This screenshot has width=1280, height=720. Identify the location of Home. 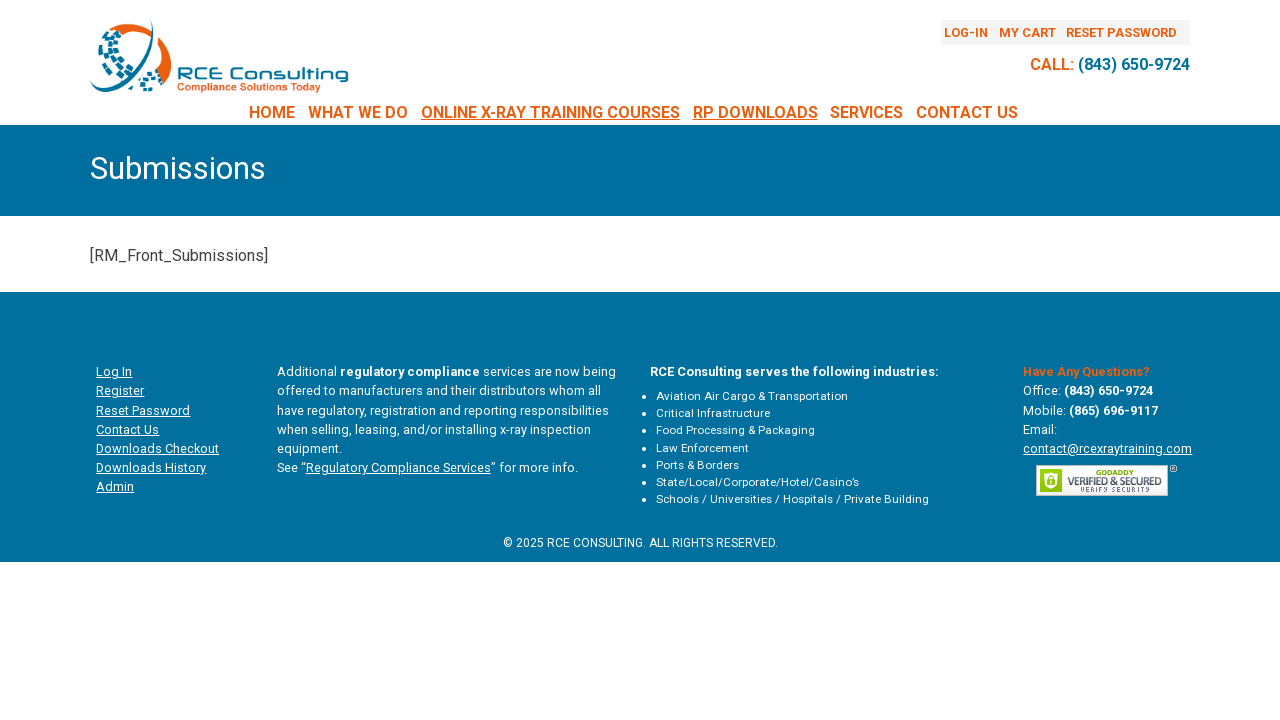
(272, 112).